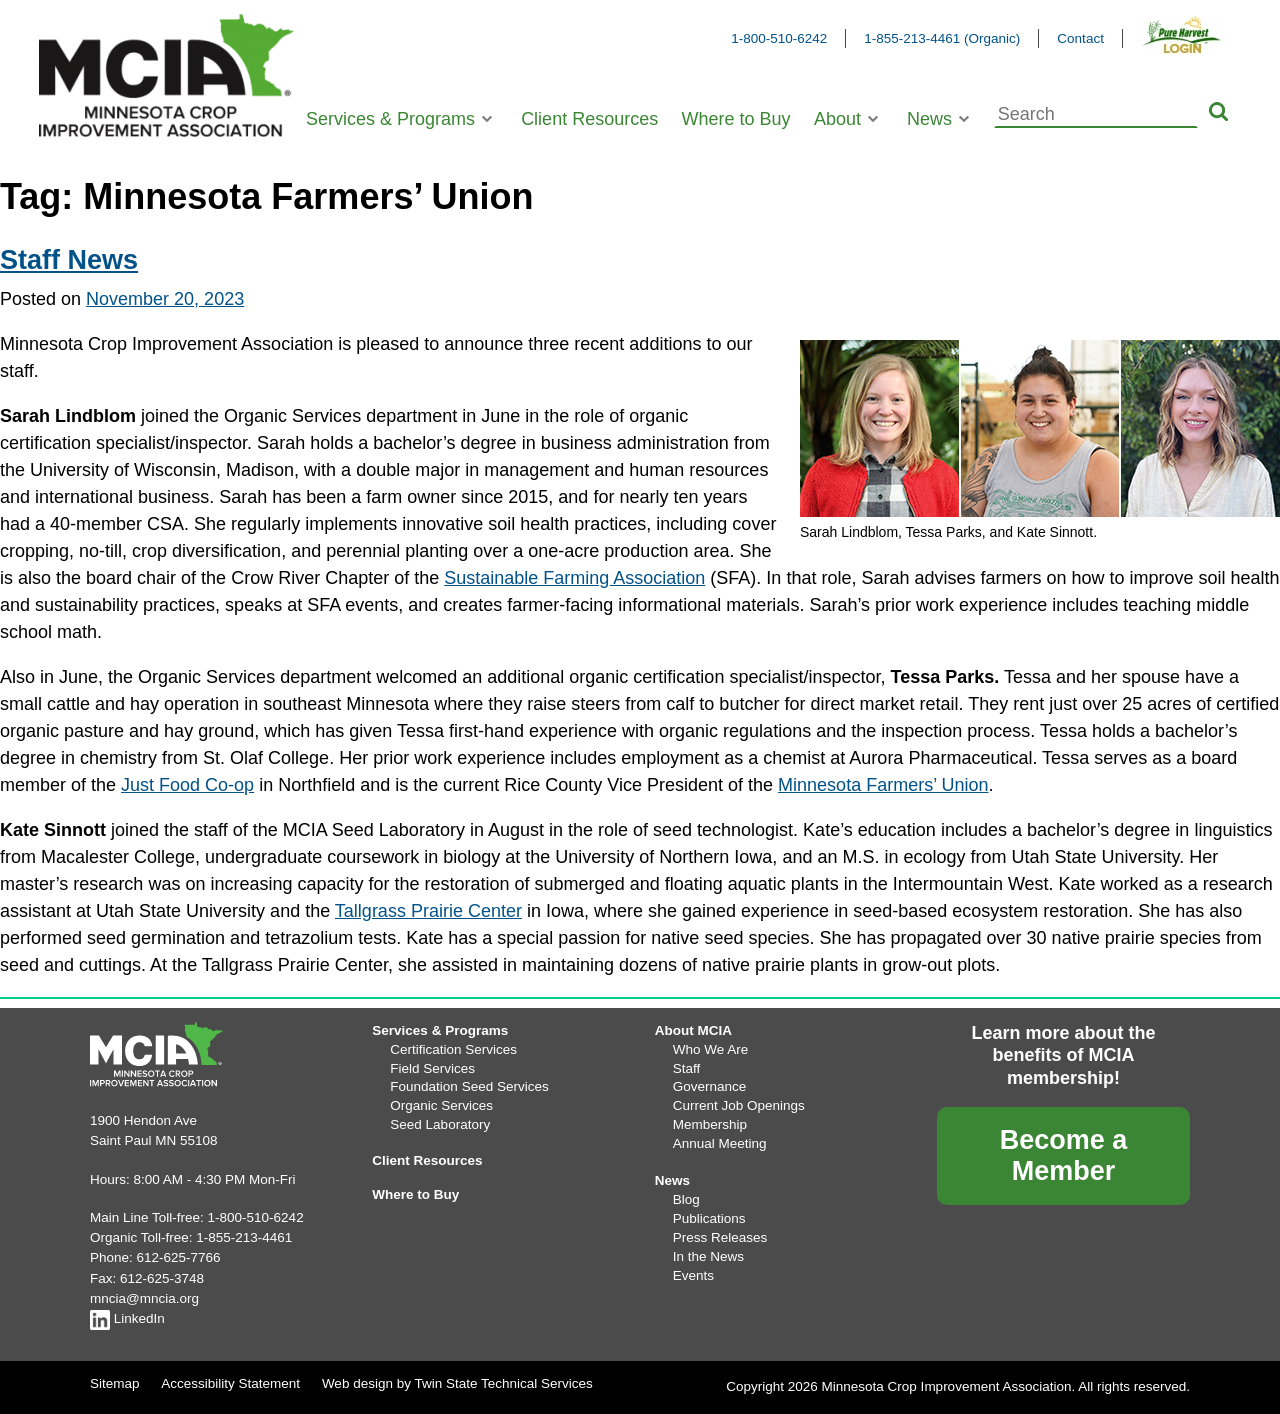 Image resolution: width=1280 pixels, height=1414 pixels. Describe the element at coordinates (230, 1383) in the screenshot. I see `Accessibility Statement` at that location.